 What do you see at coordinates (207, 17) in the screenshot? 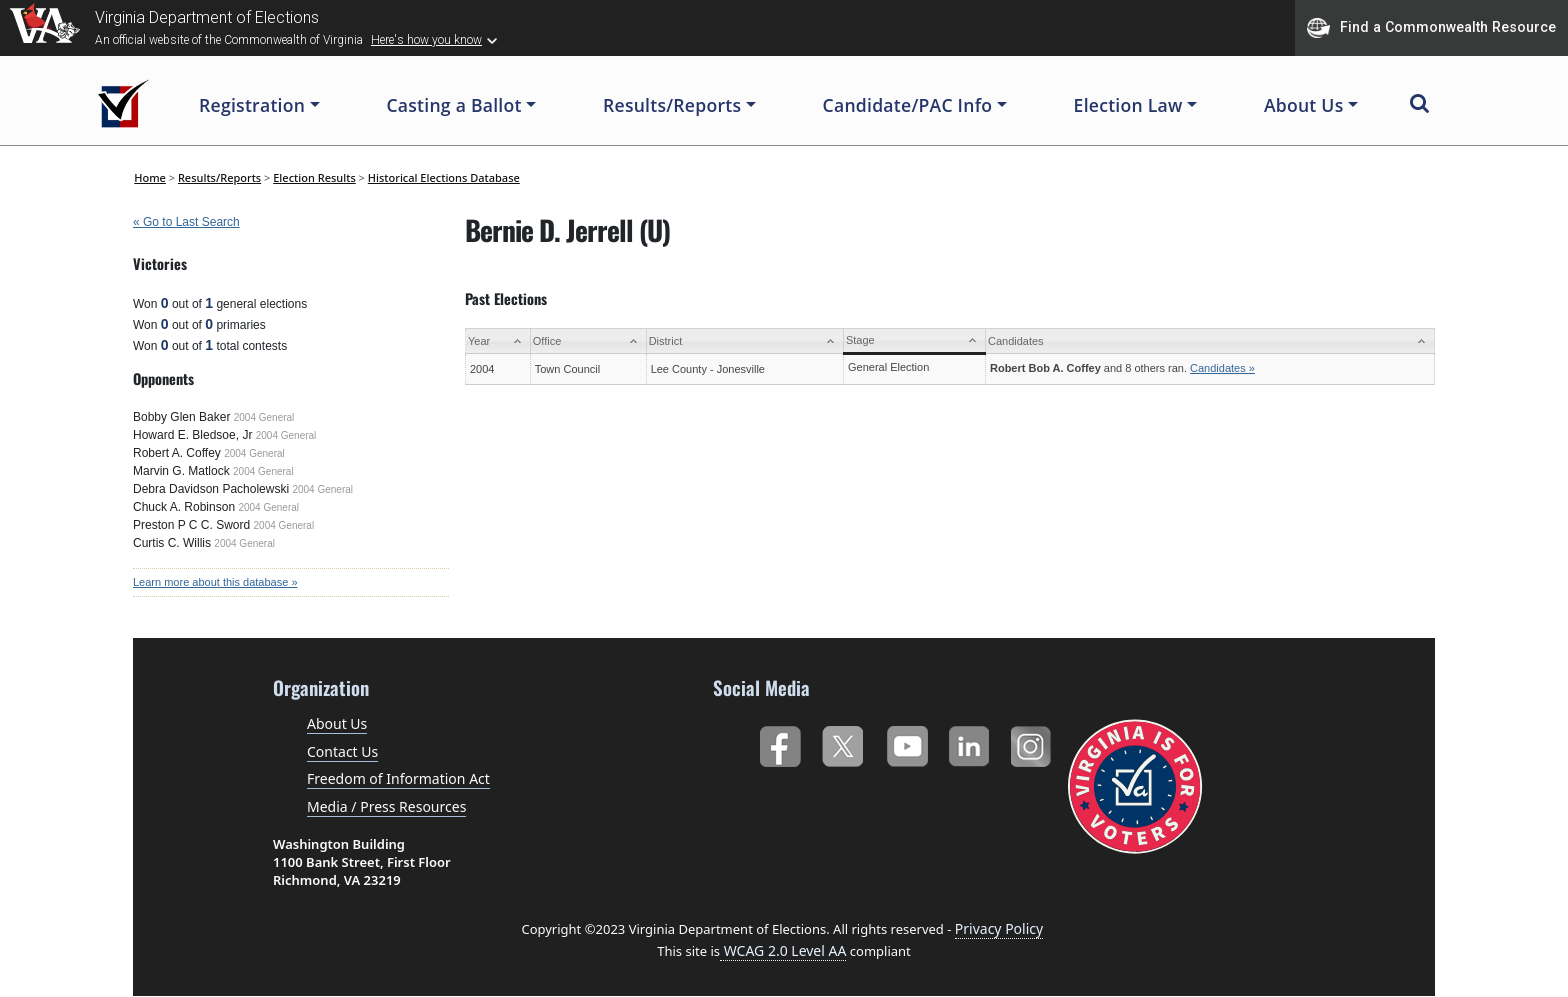
I see `Virginia Department of Elections` at bounding box center [207, 17].